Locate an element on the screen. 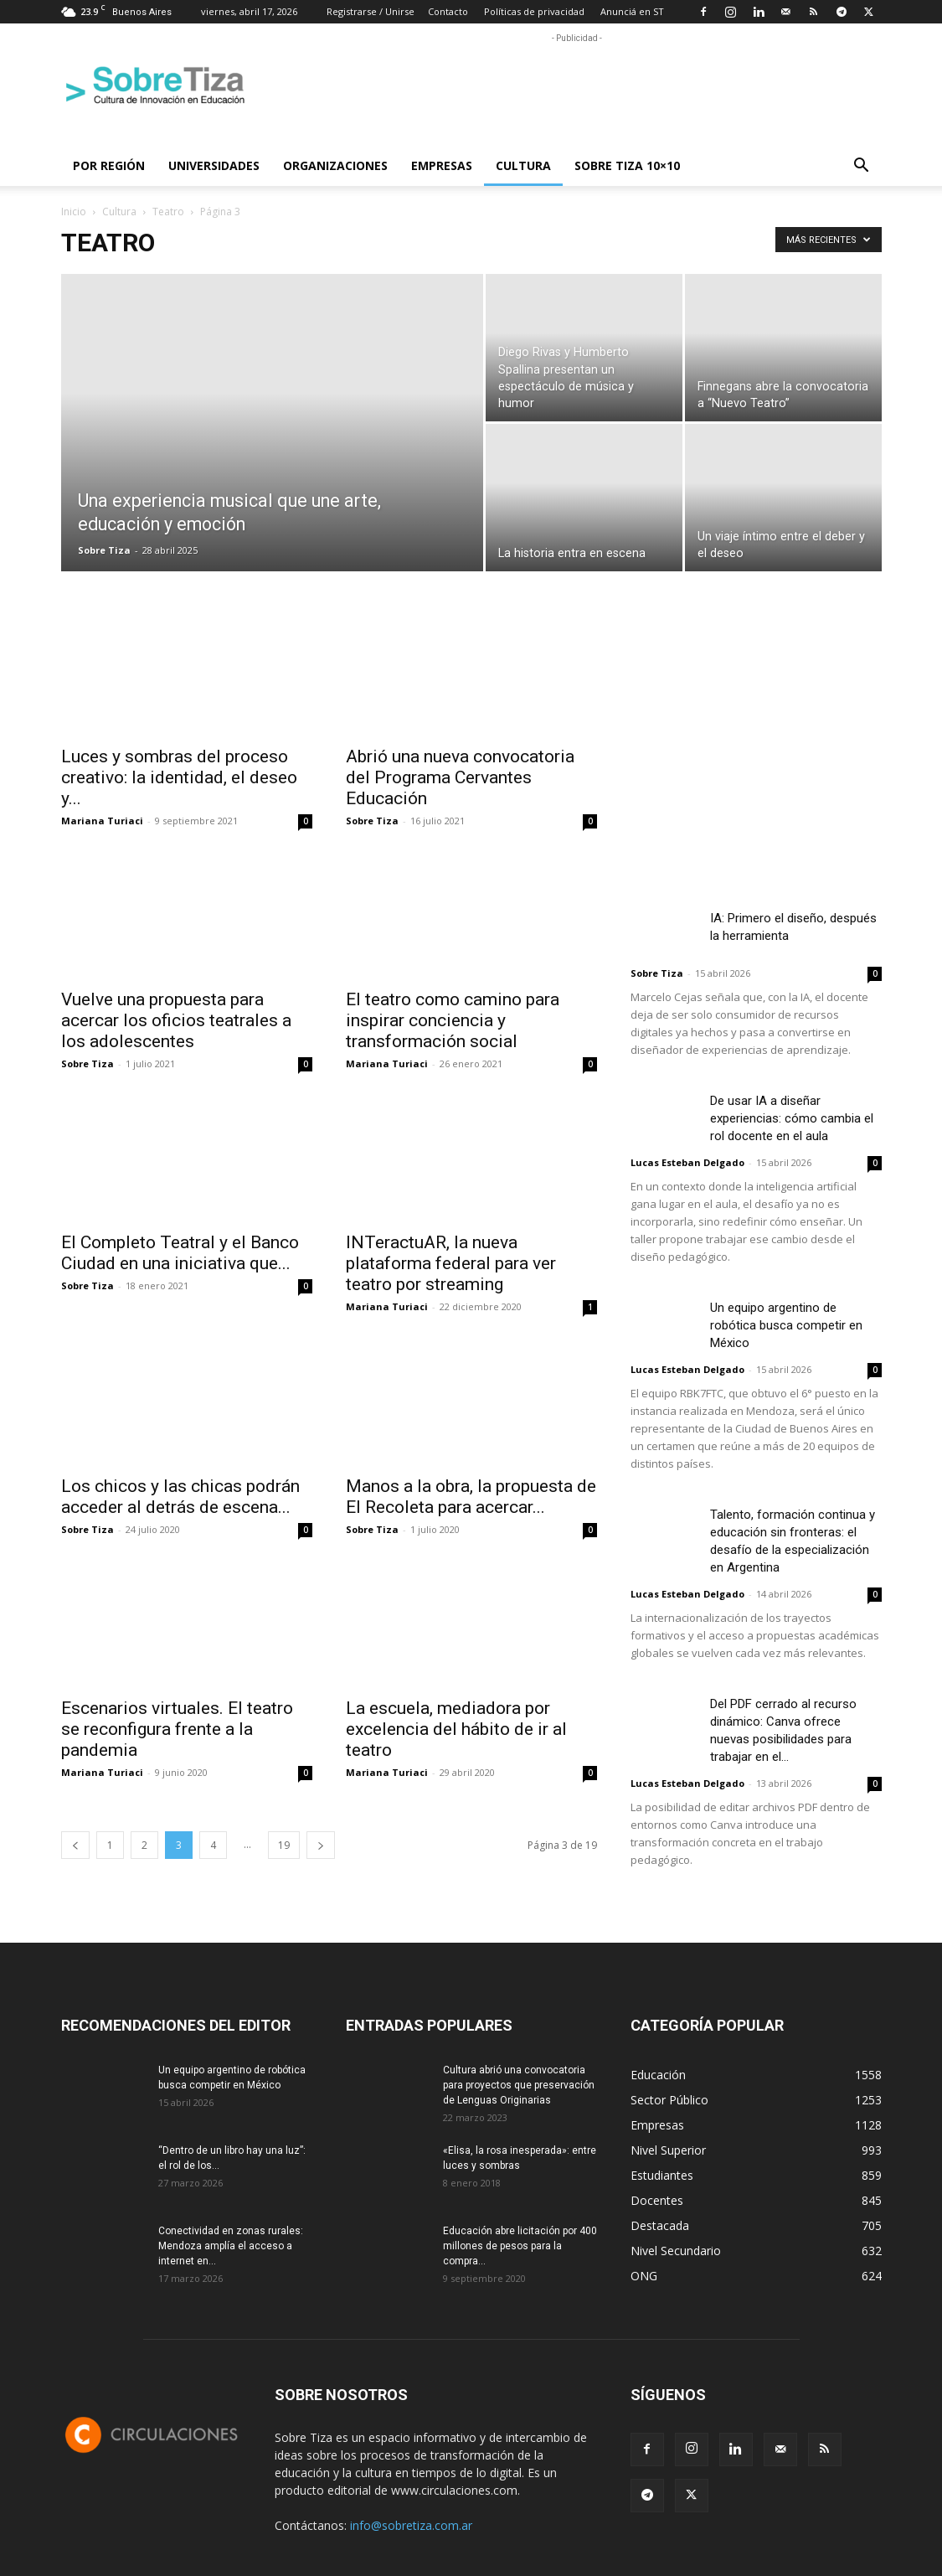 This screenshot has height=2576, width=942. Cultura is located at coordinates (523, 165).